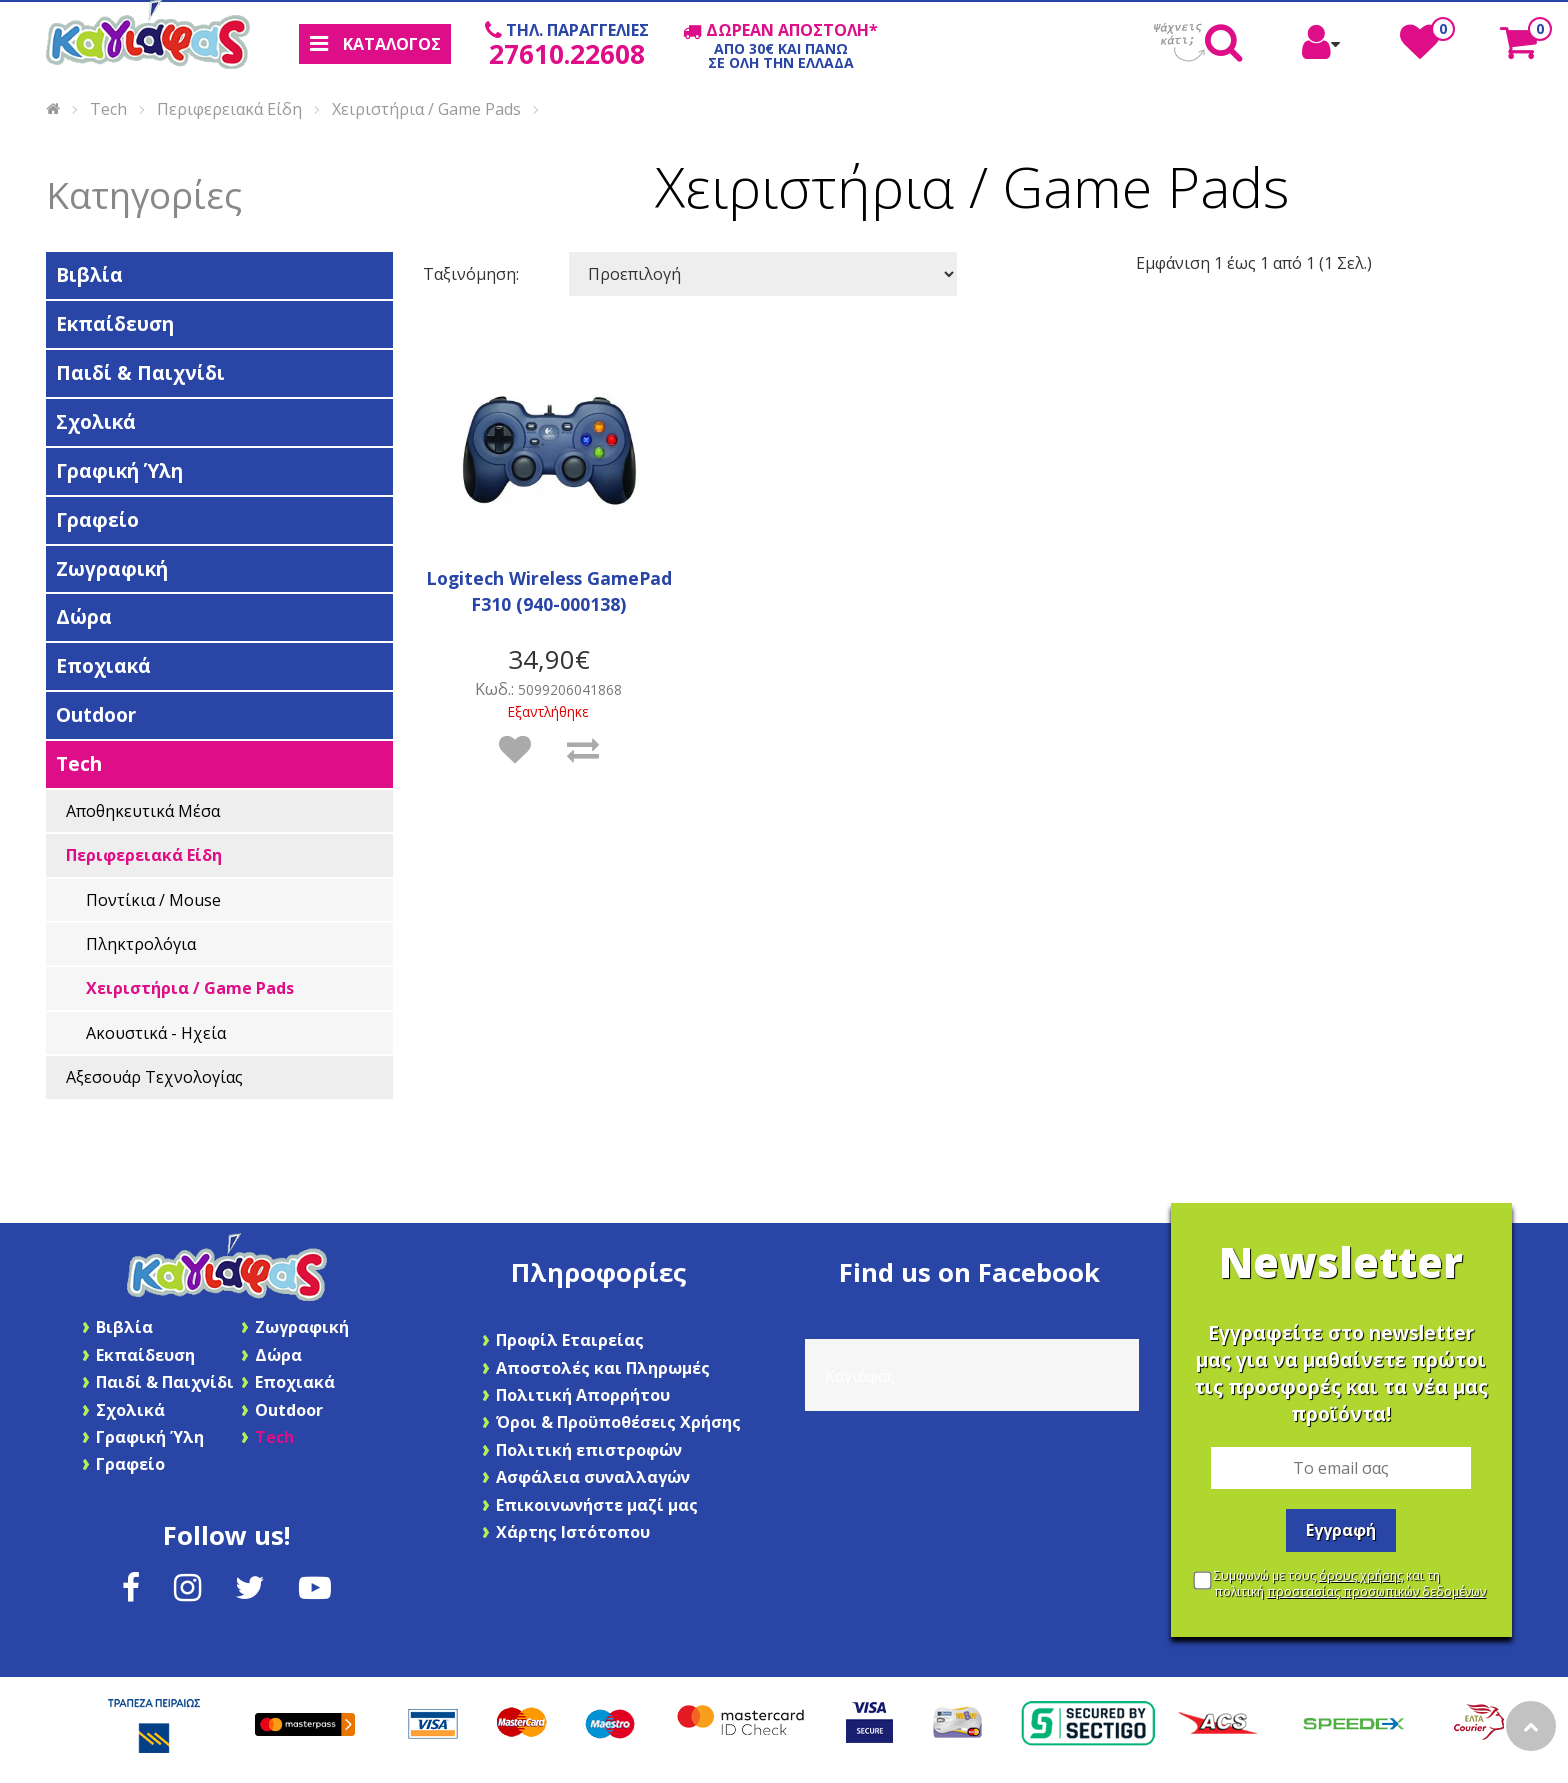 This screenshot has height=1783, width=1568. I want to click on Ασφάλεια συναλλαγών, so click(593, 1477).